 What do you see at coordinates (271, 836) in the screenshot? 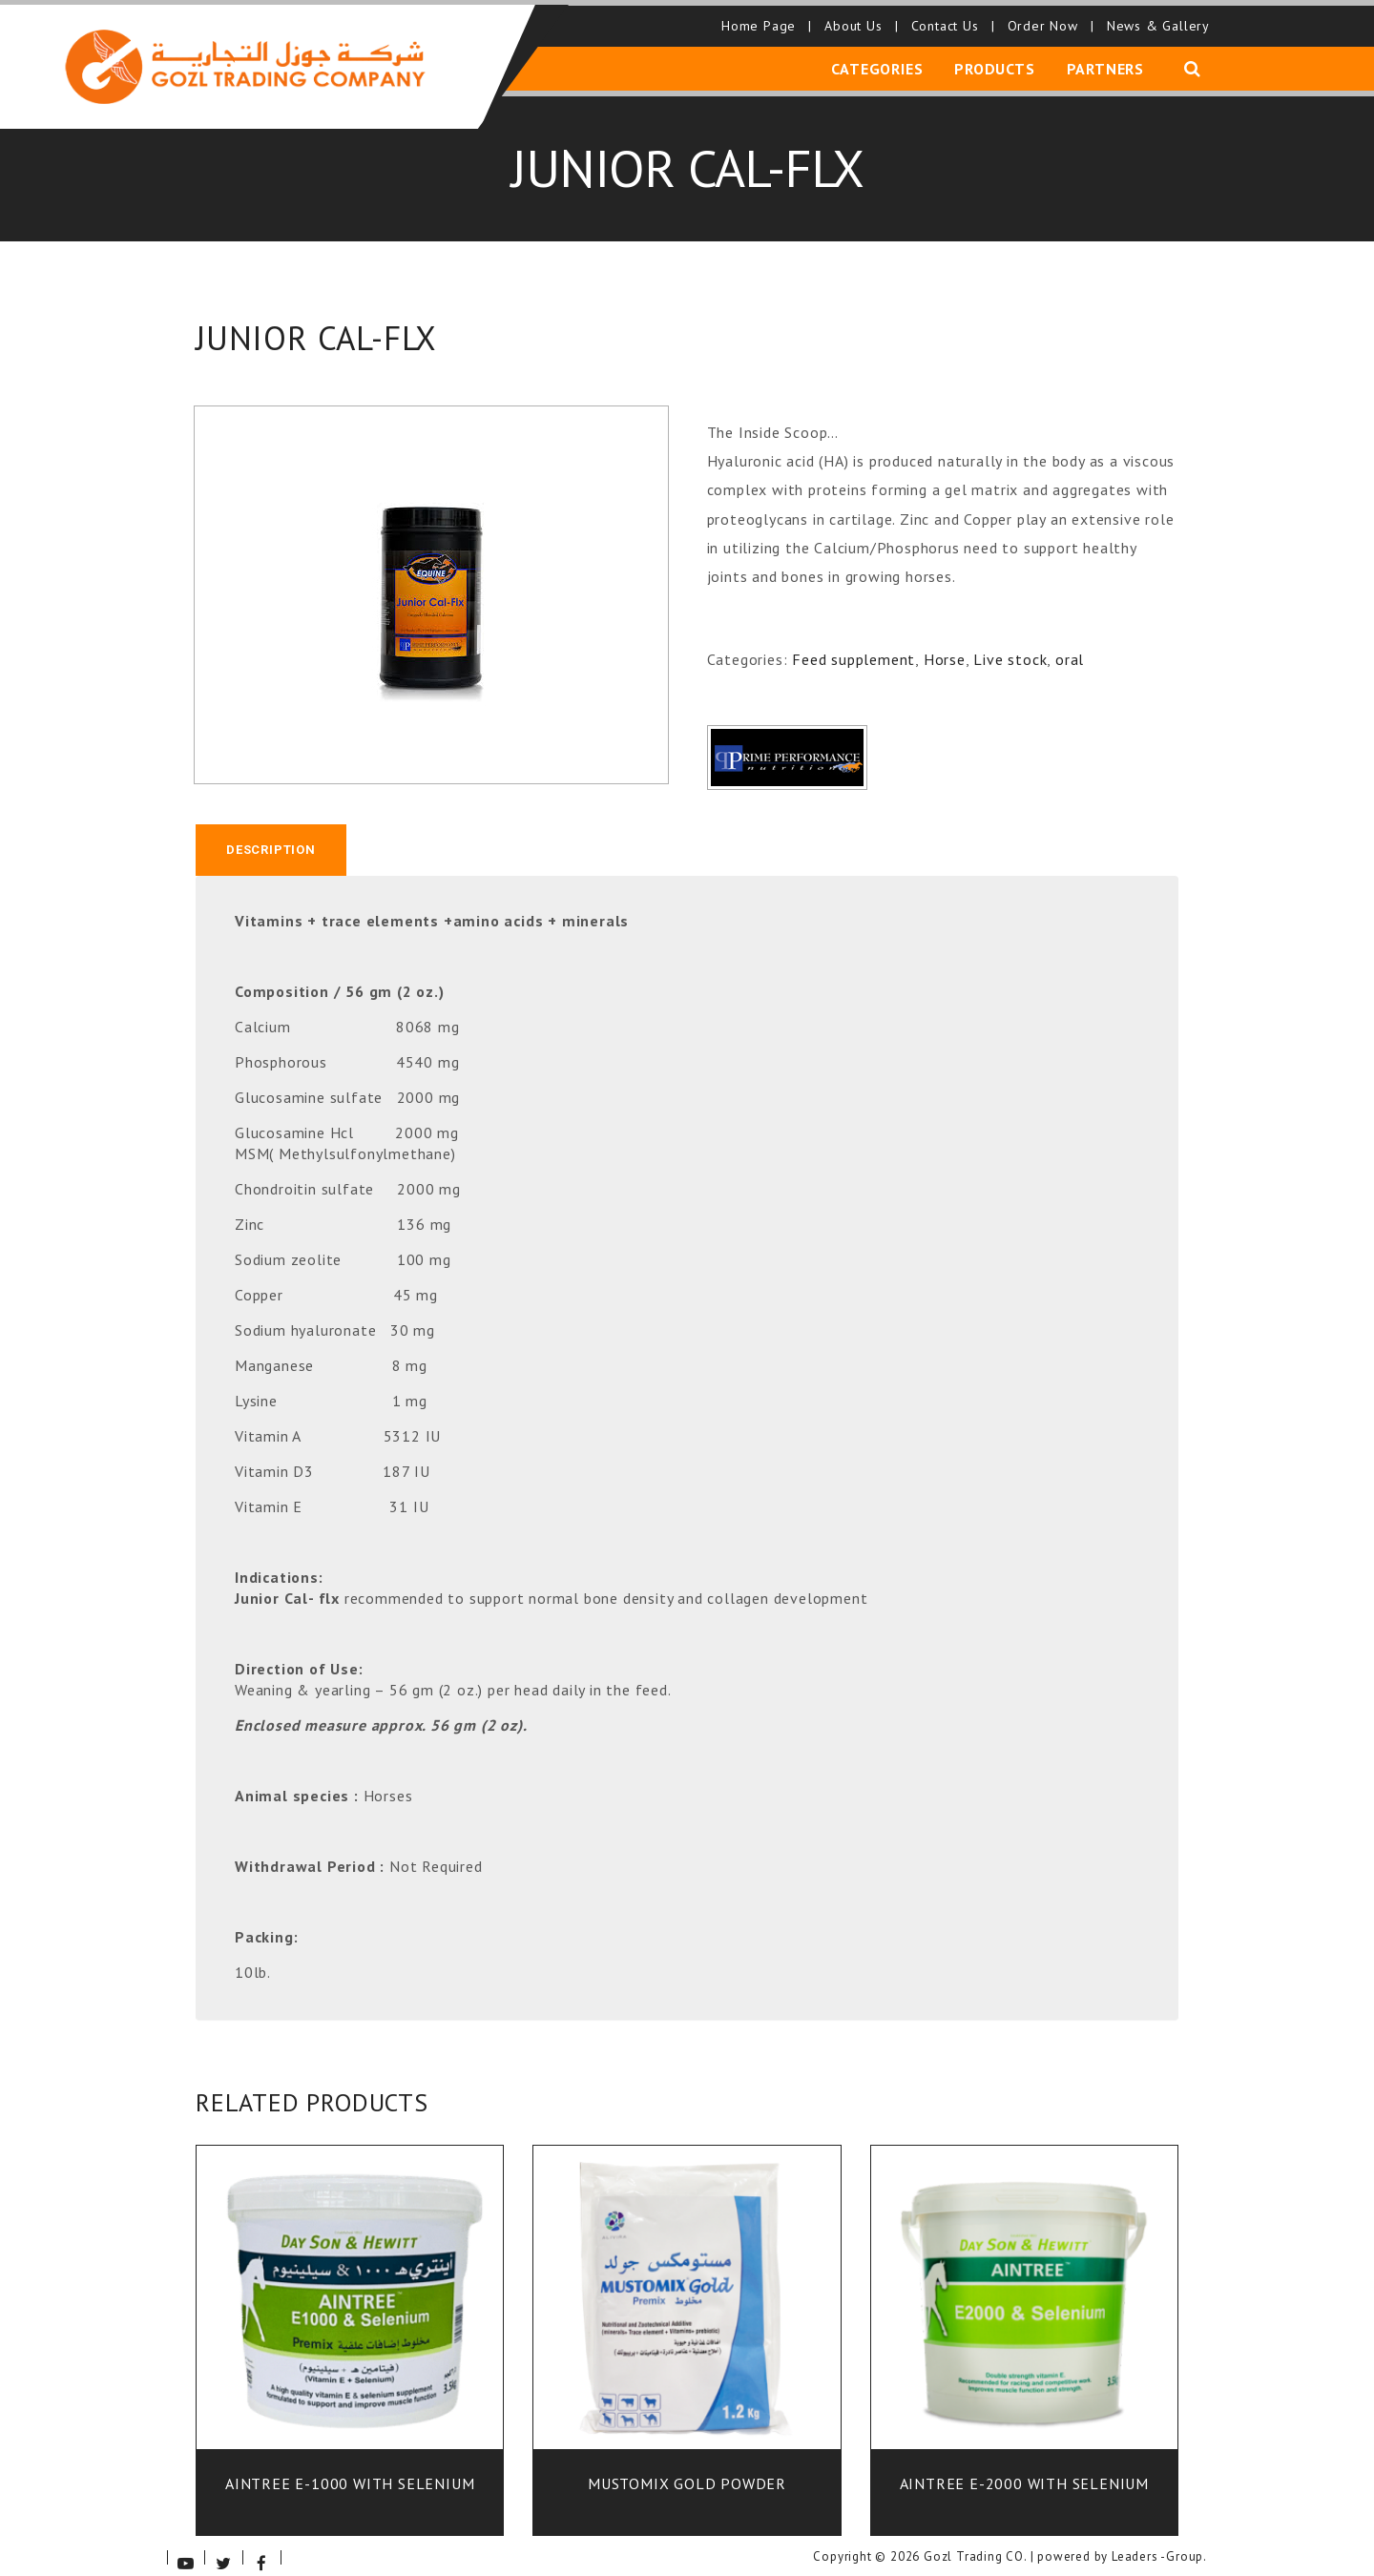
I see `[tab]` at bounding box center [271, 836].